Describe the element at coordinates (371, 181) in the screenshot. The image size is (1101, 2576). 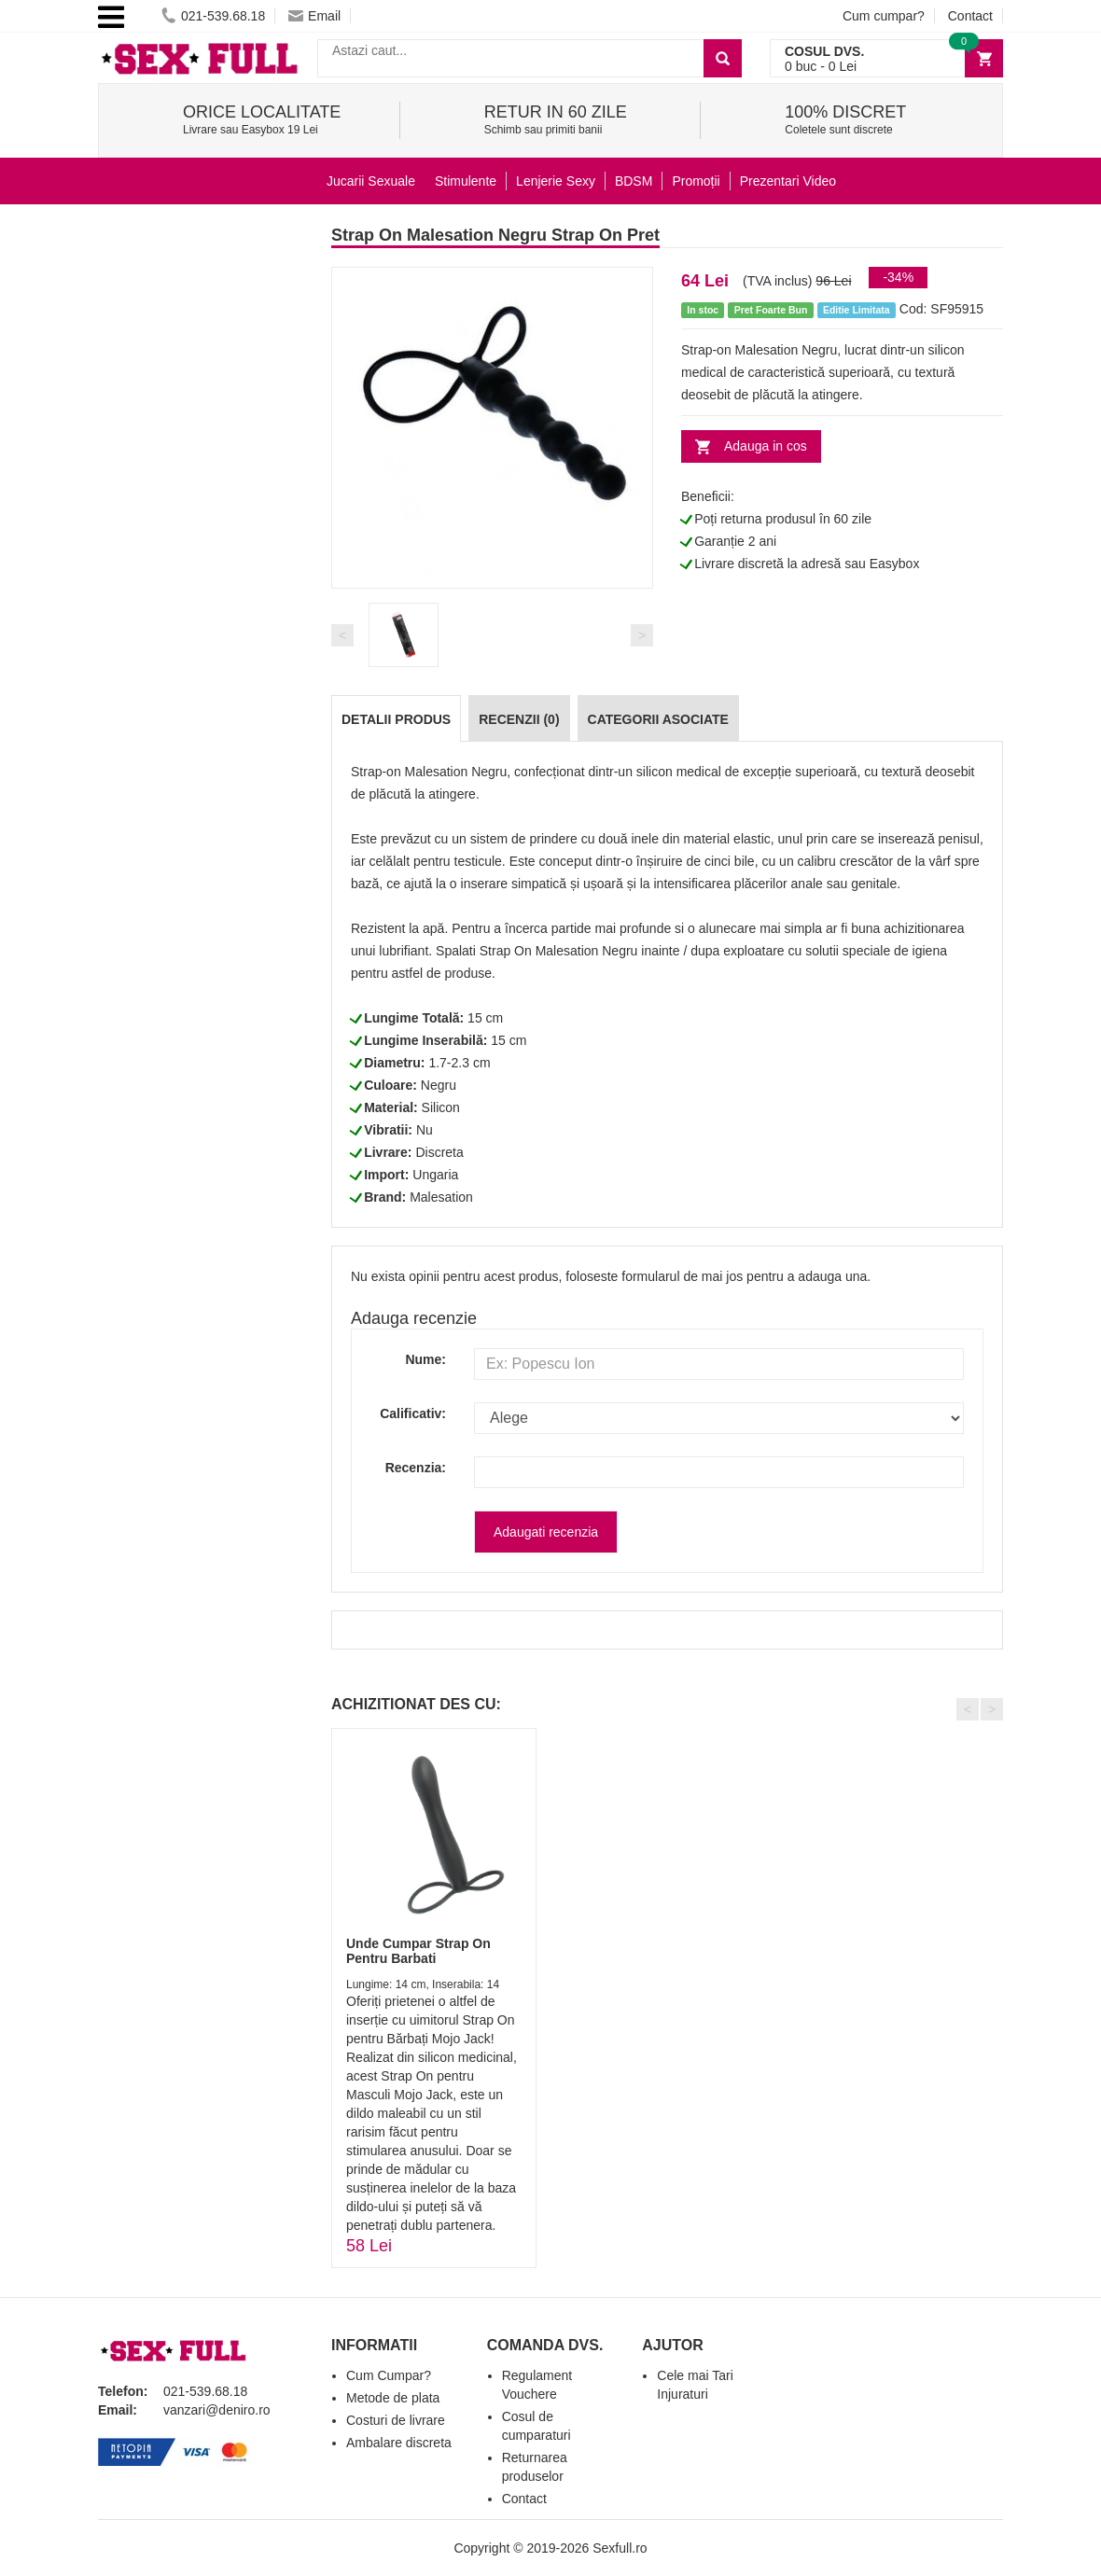
I see `Jucarii Sexuale` at that location.